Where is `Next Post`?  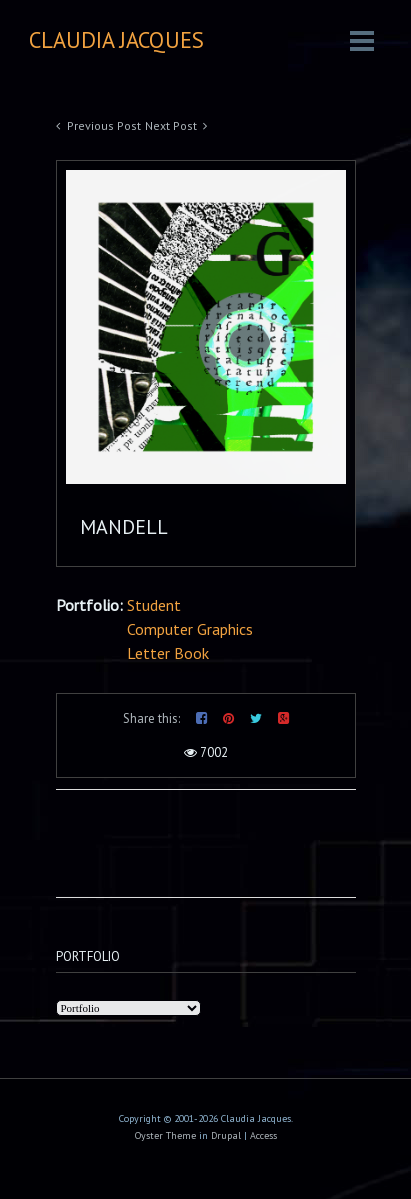 Next Post is located at coordinates (171, 125).